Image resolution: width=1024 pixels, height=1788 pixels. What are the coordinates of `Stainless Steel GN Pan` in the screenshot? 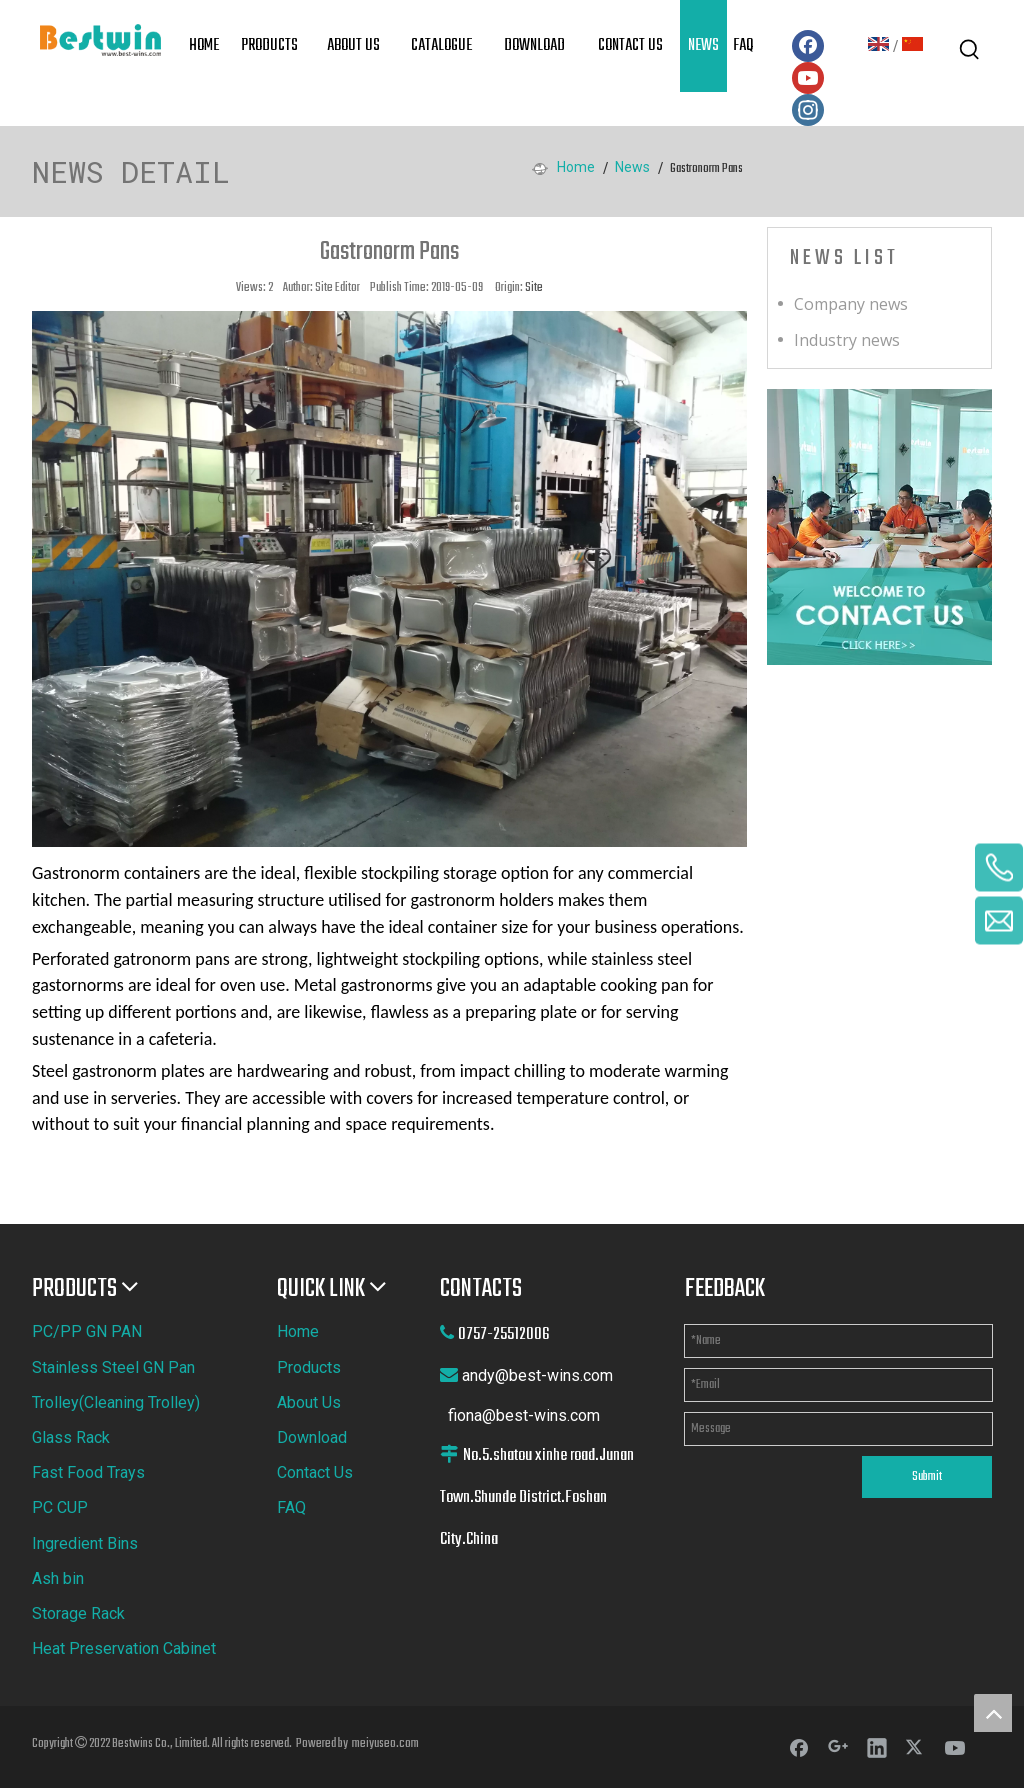 It's located at (113, 1367).